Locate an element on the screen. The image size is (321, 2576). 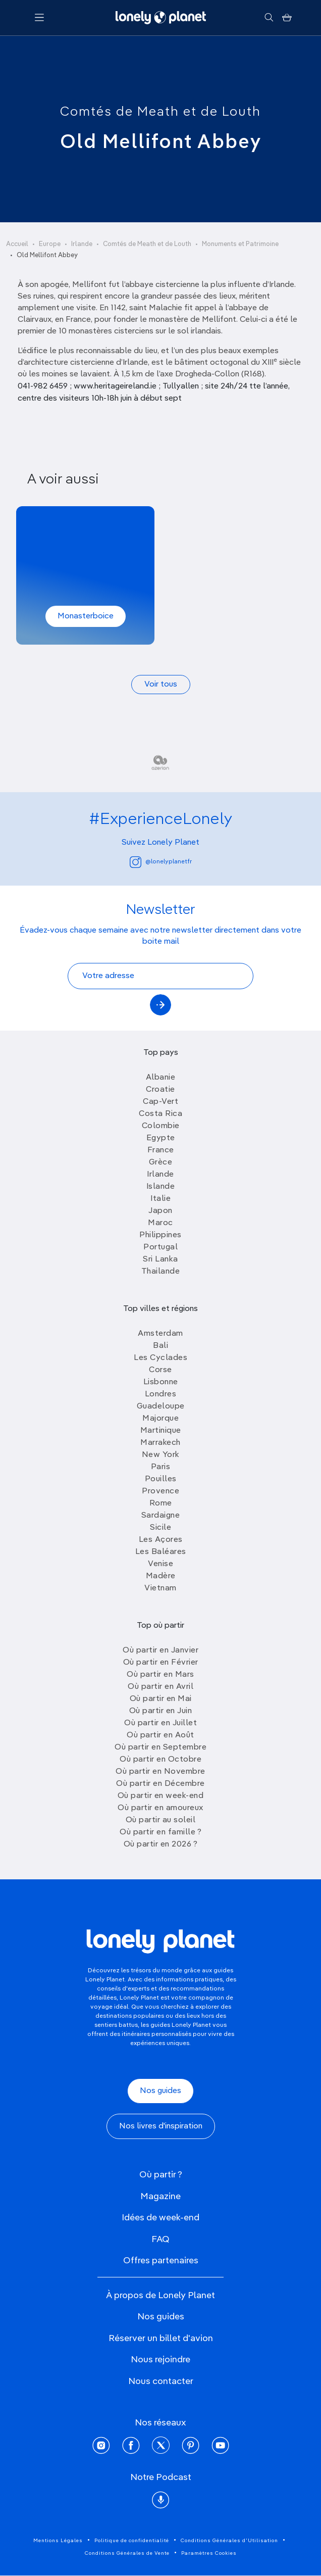
Cap-Vert is located at coordinates (160, 1102).